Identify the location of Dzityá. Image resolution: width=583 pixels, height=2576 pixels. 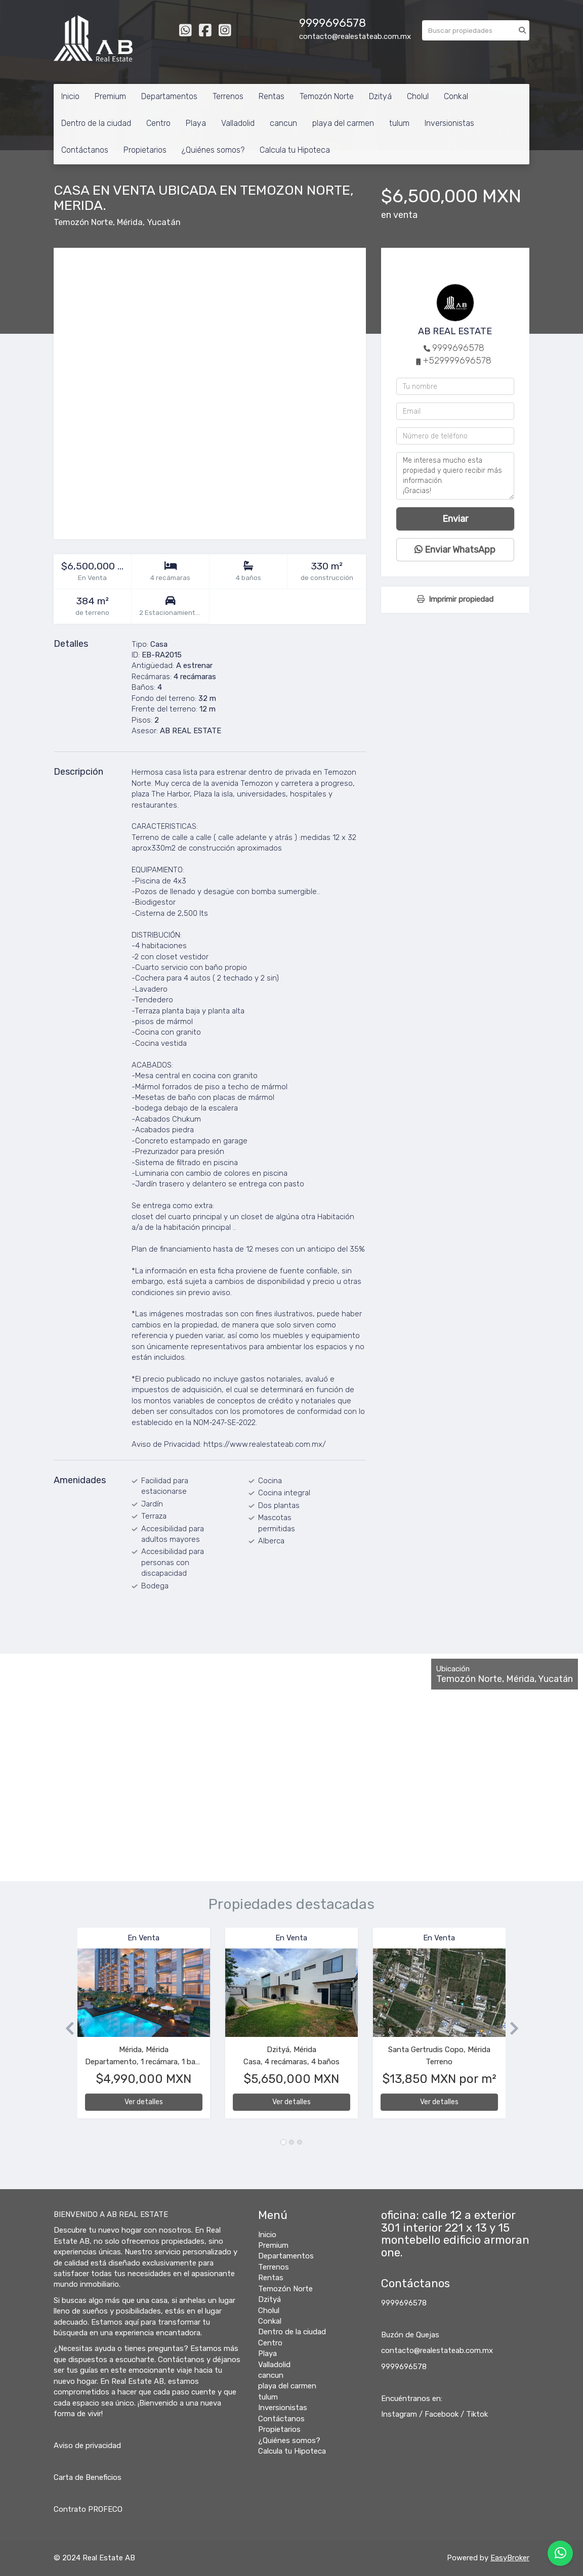
(380, 96).